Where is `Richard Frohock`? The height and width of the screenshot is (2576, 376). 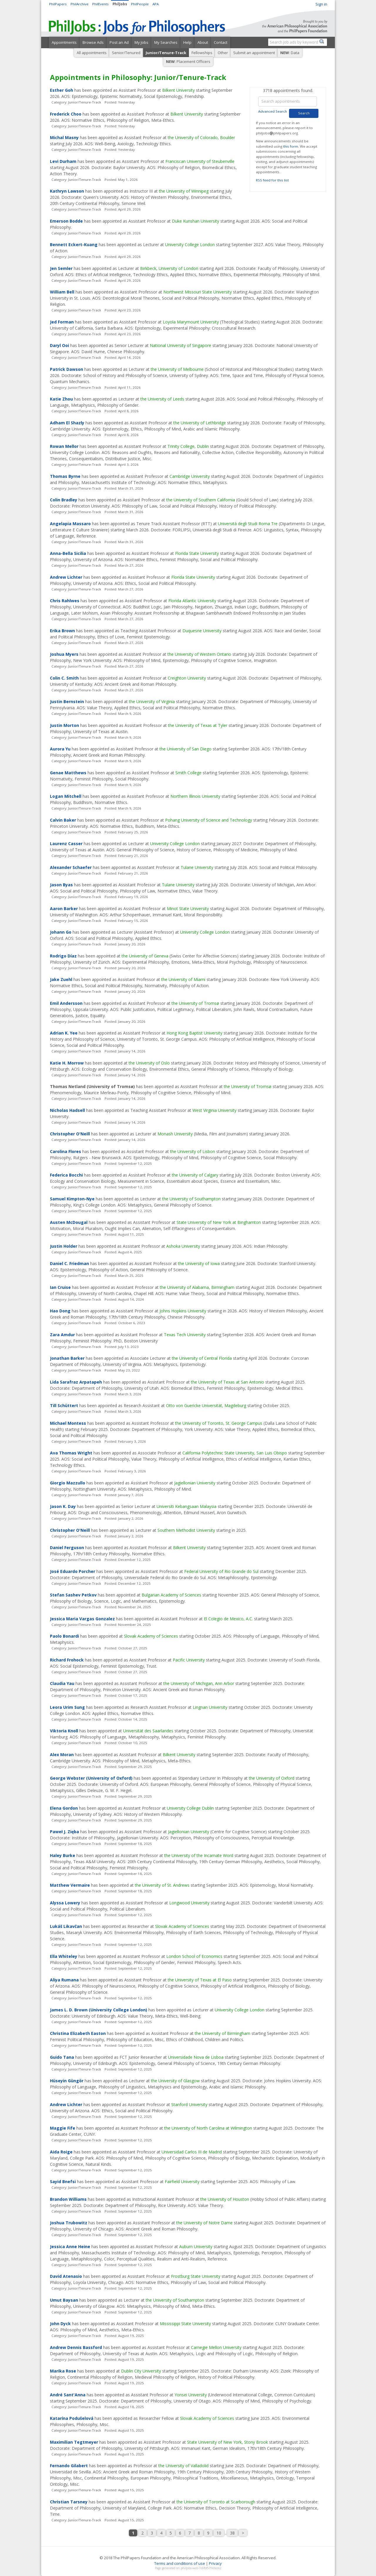 Richard Frohock is located at coordinates (67, 1660).